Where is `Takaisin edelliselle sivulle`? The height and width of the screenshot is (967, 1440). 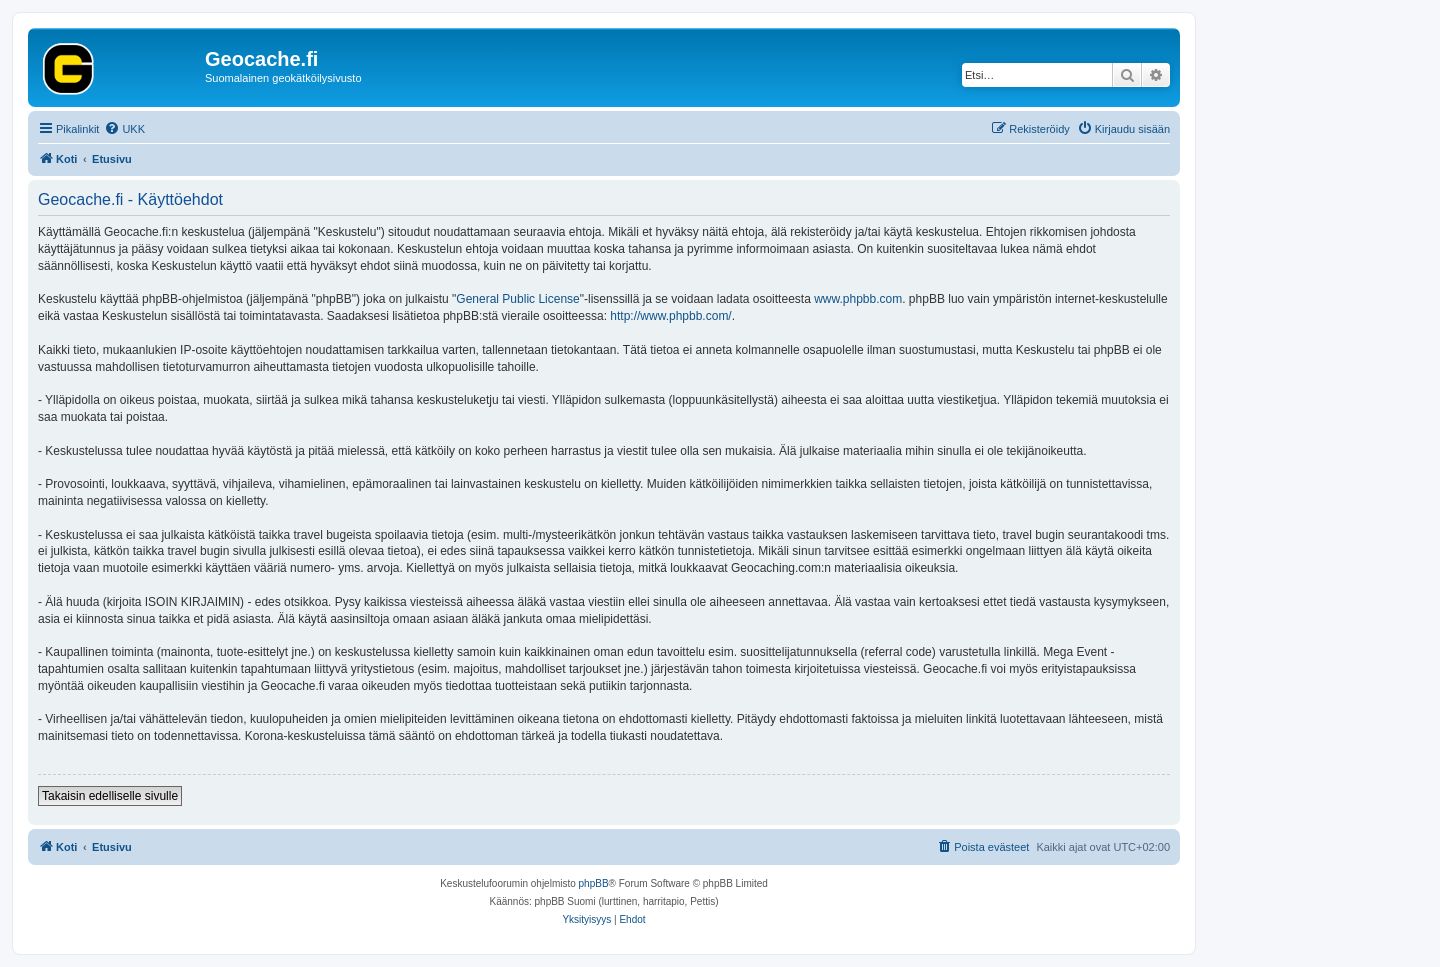 Takaisin edelliselle sivulle is located at coordinates (110, 796).